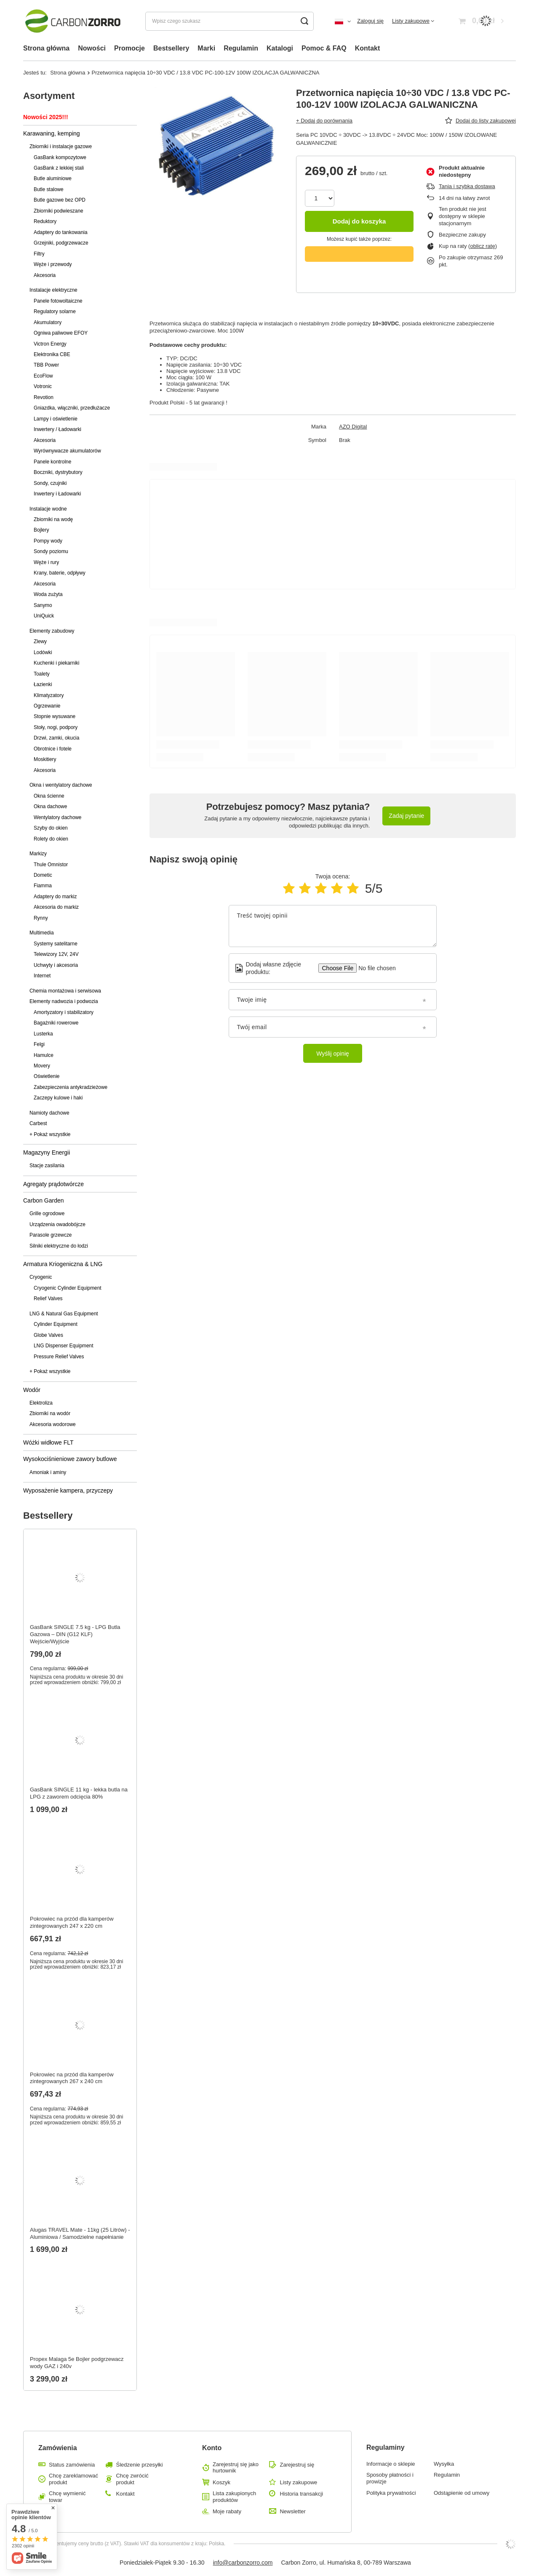 This screenshot has height=2576, width=539. Describe the element at coordinates (46, 1076) in the screenshot. I see `Oświetlenie` at that location.